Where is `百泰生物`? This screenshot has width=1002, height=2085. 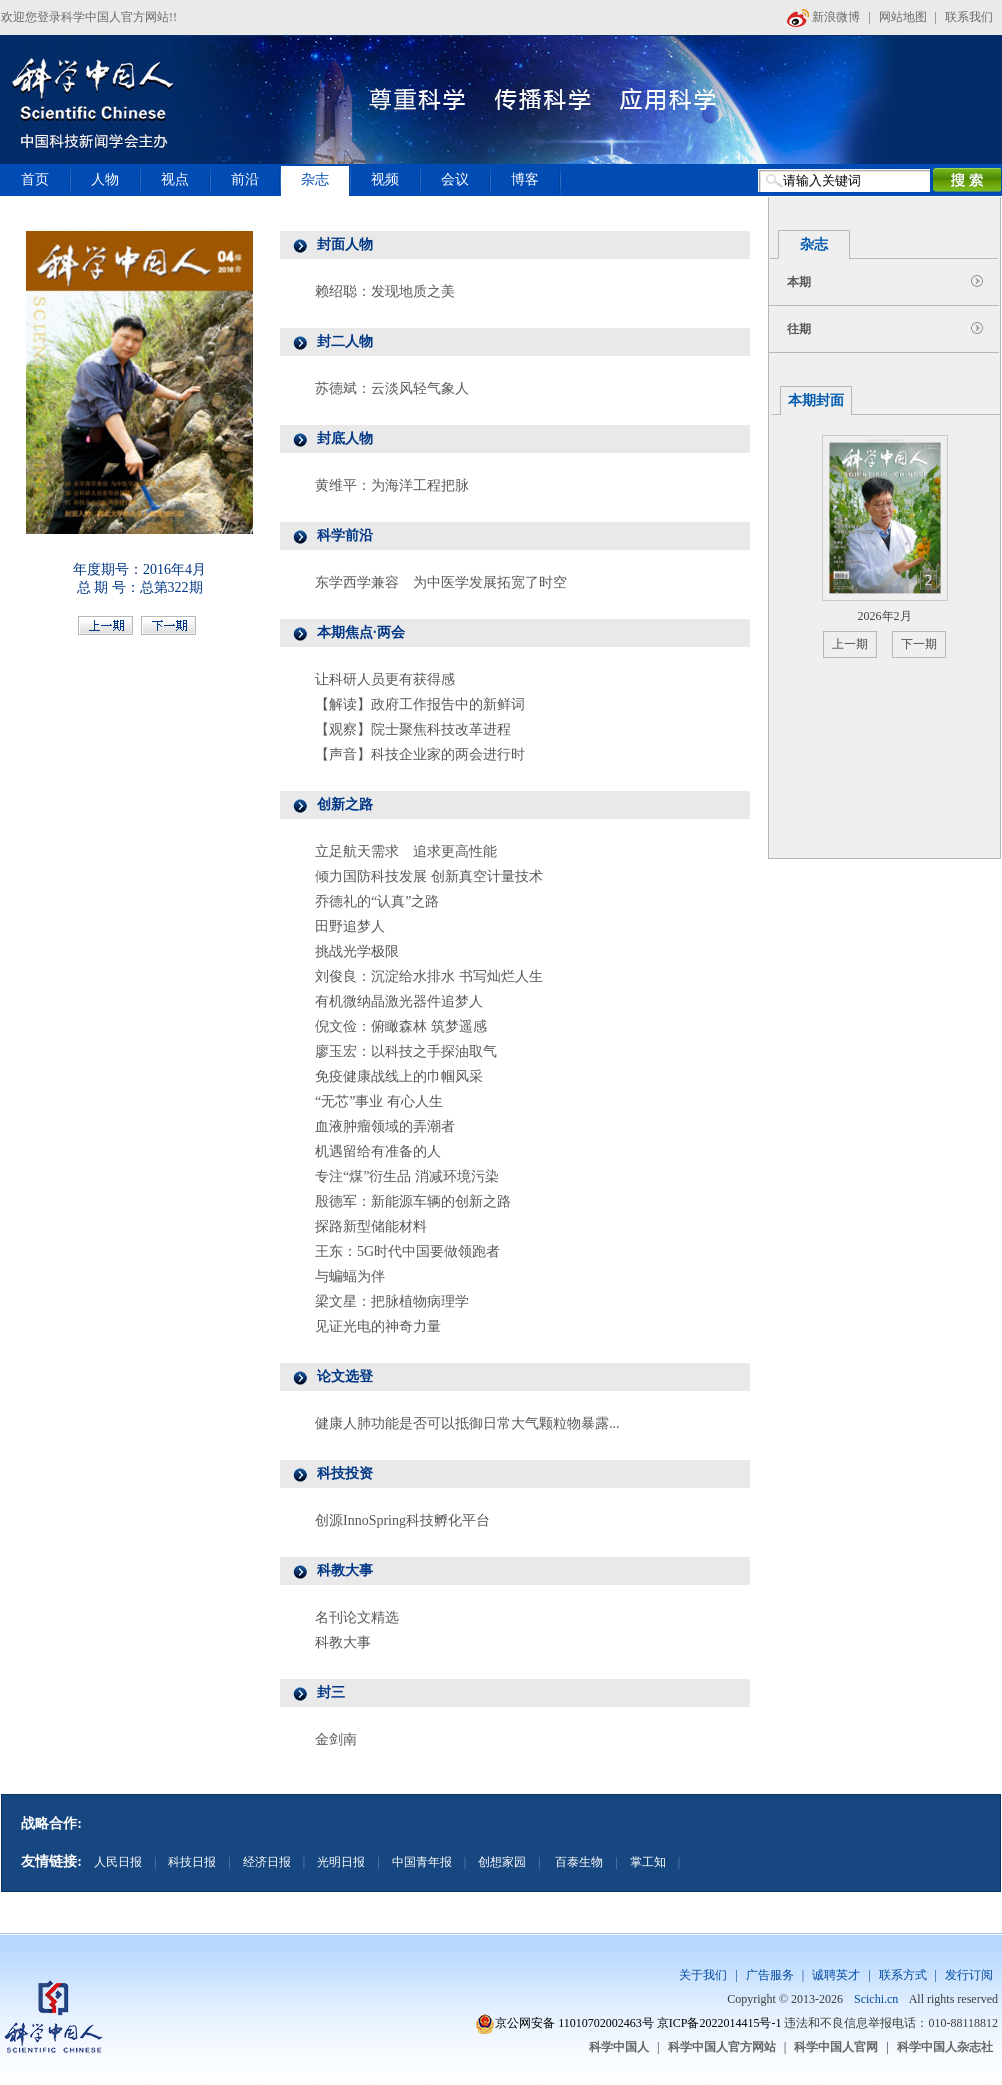
百泰生物 is located at coordinates (577, 1862).